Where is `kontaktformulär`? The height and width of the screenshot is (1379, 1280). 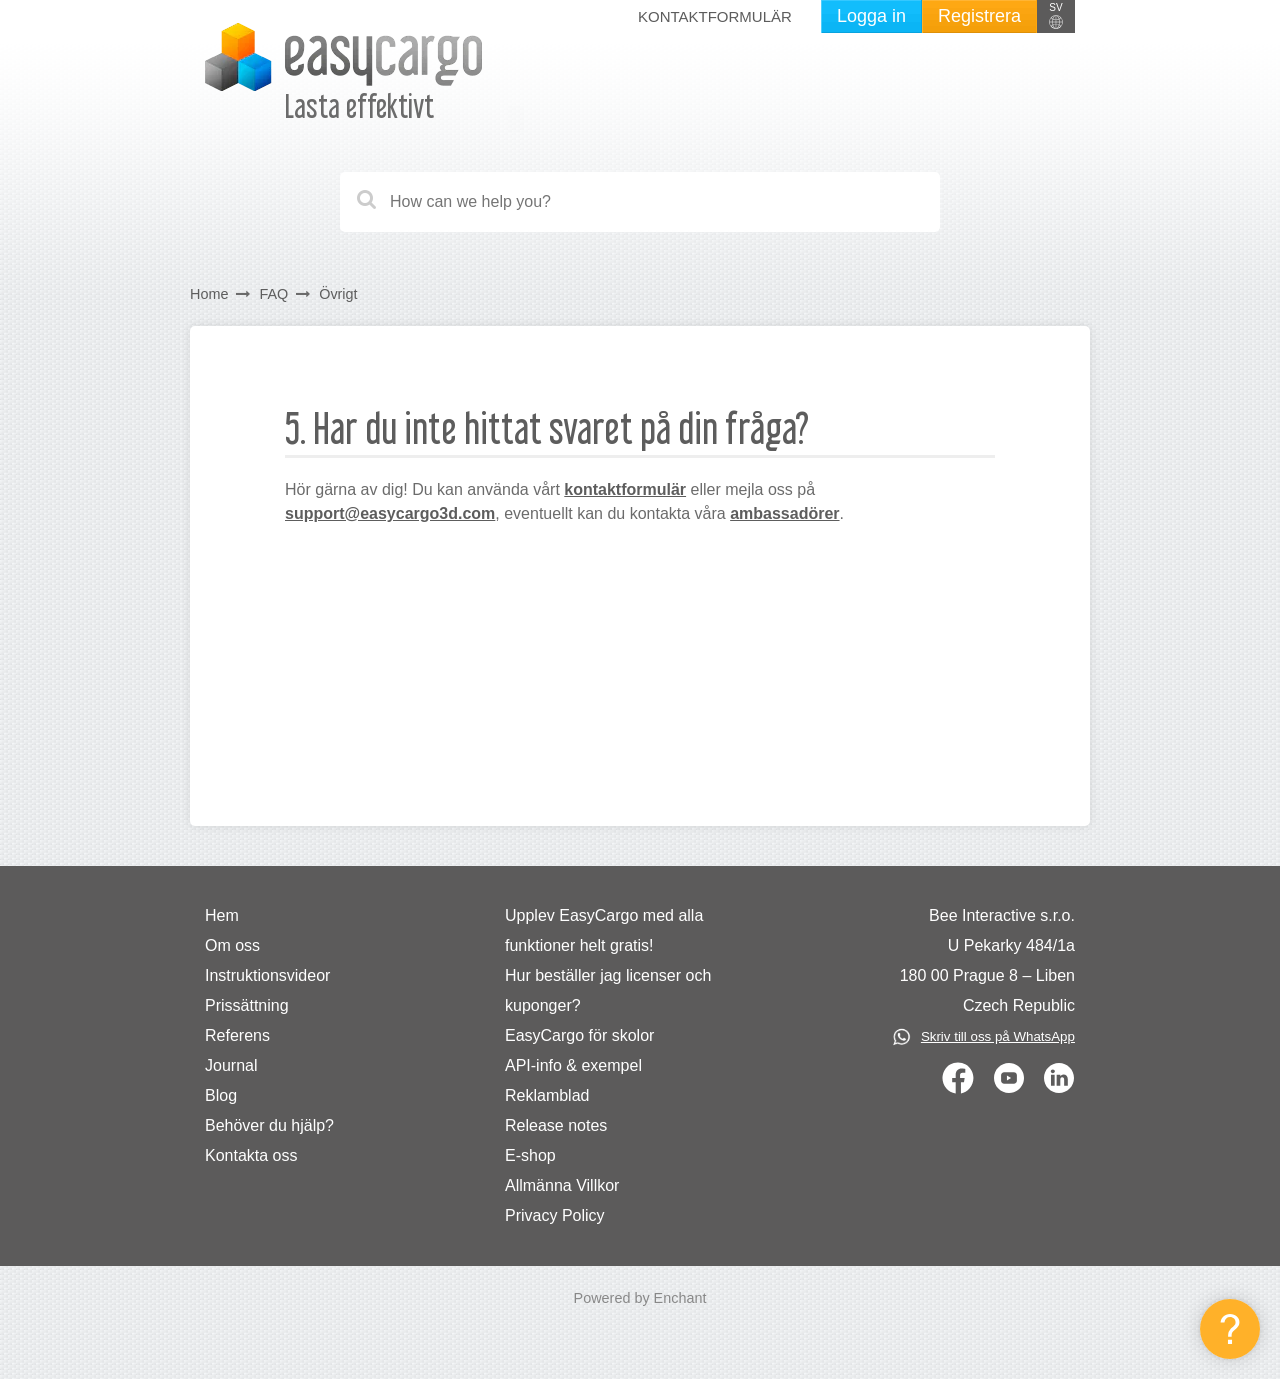 kontaktformulär is located at coordinates (625, 489).